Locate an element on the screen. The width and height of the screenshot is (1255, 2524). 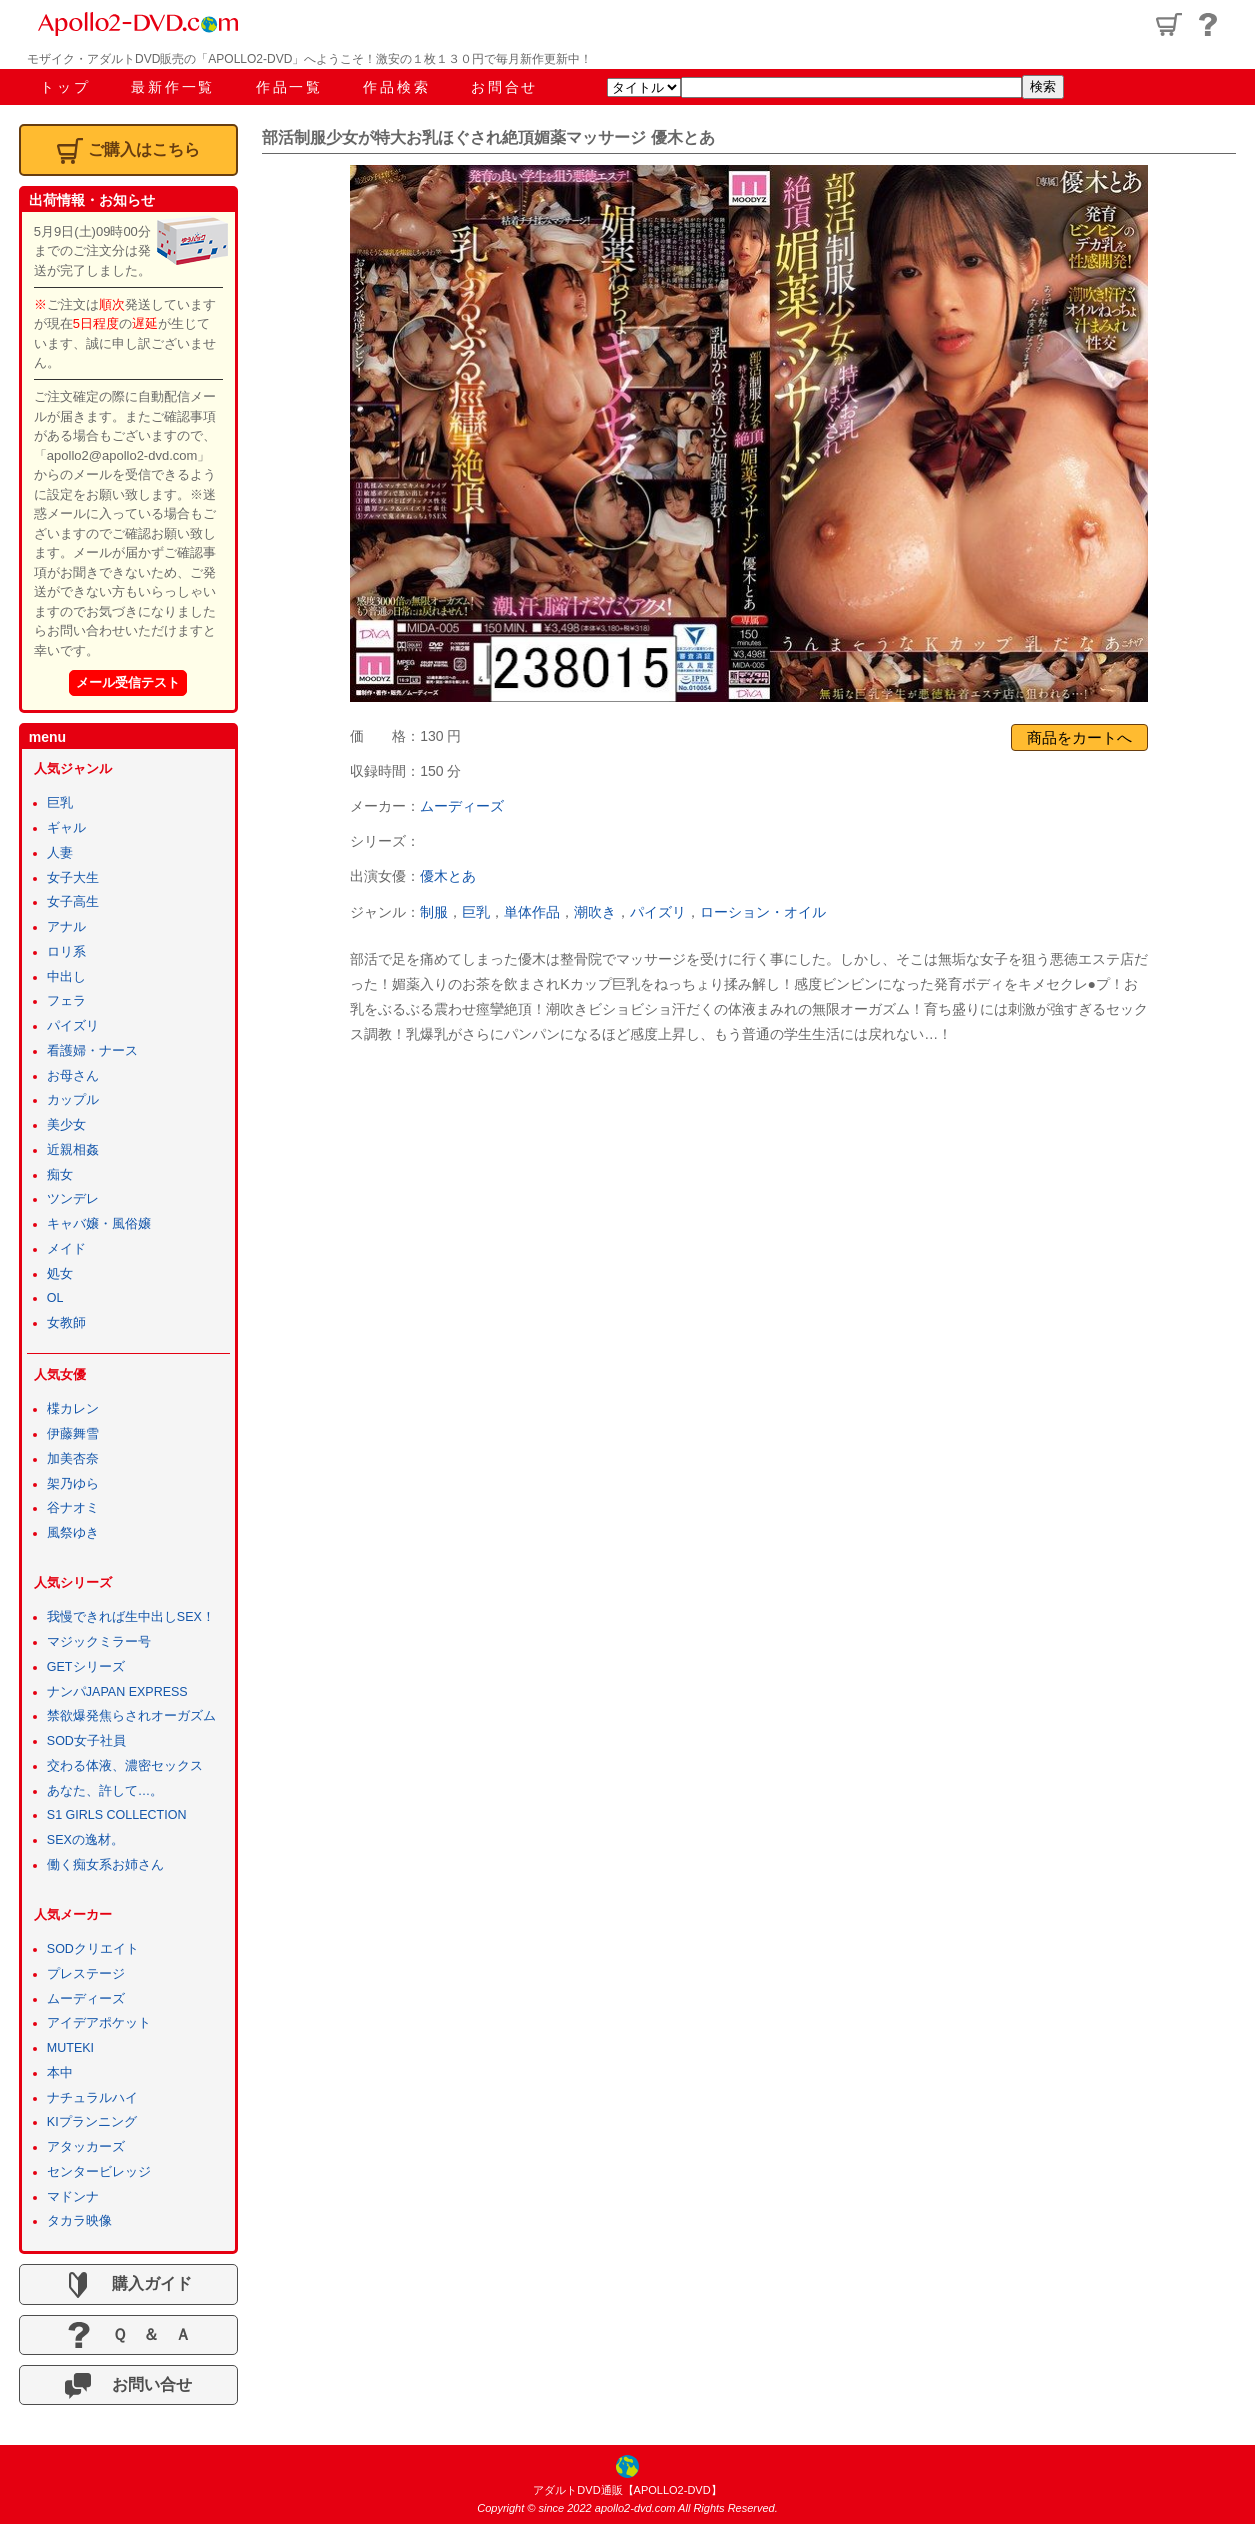
看護婦・ナース is located at coordinates (92, 1051).